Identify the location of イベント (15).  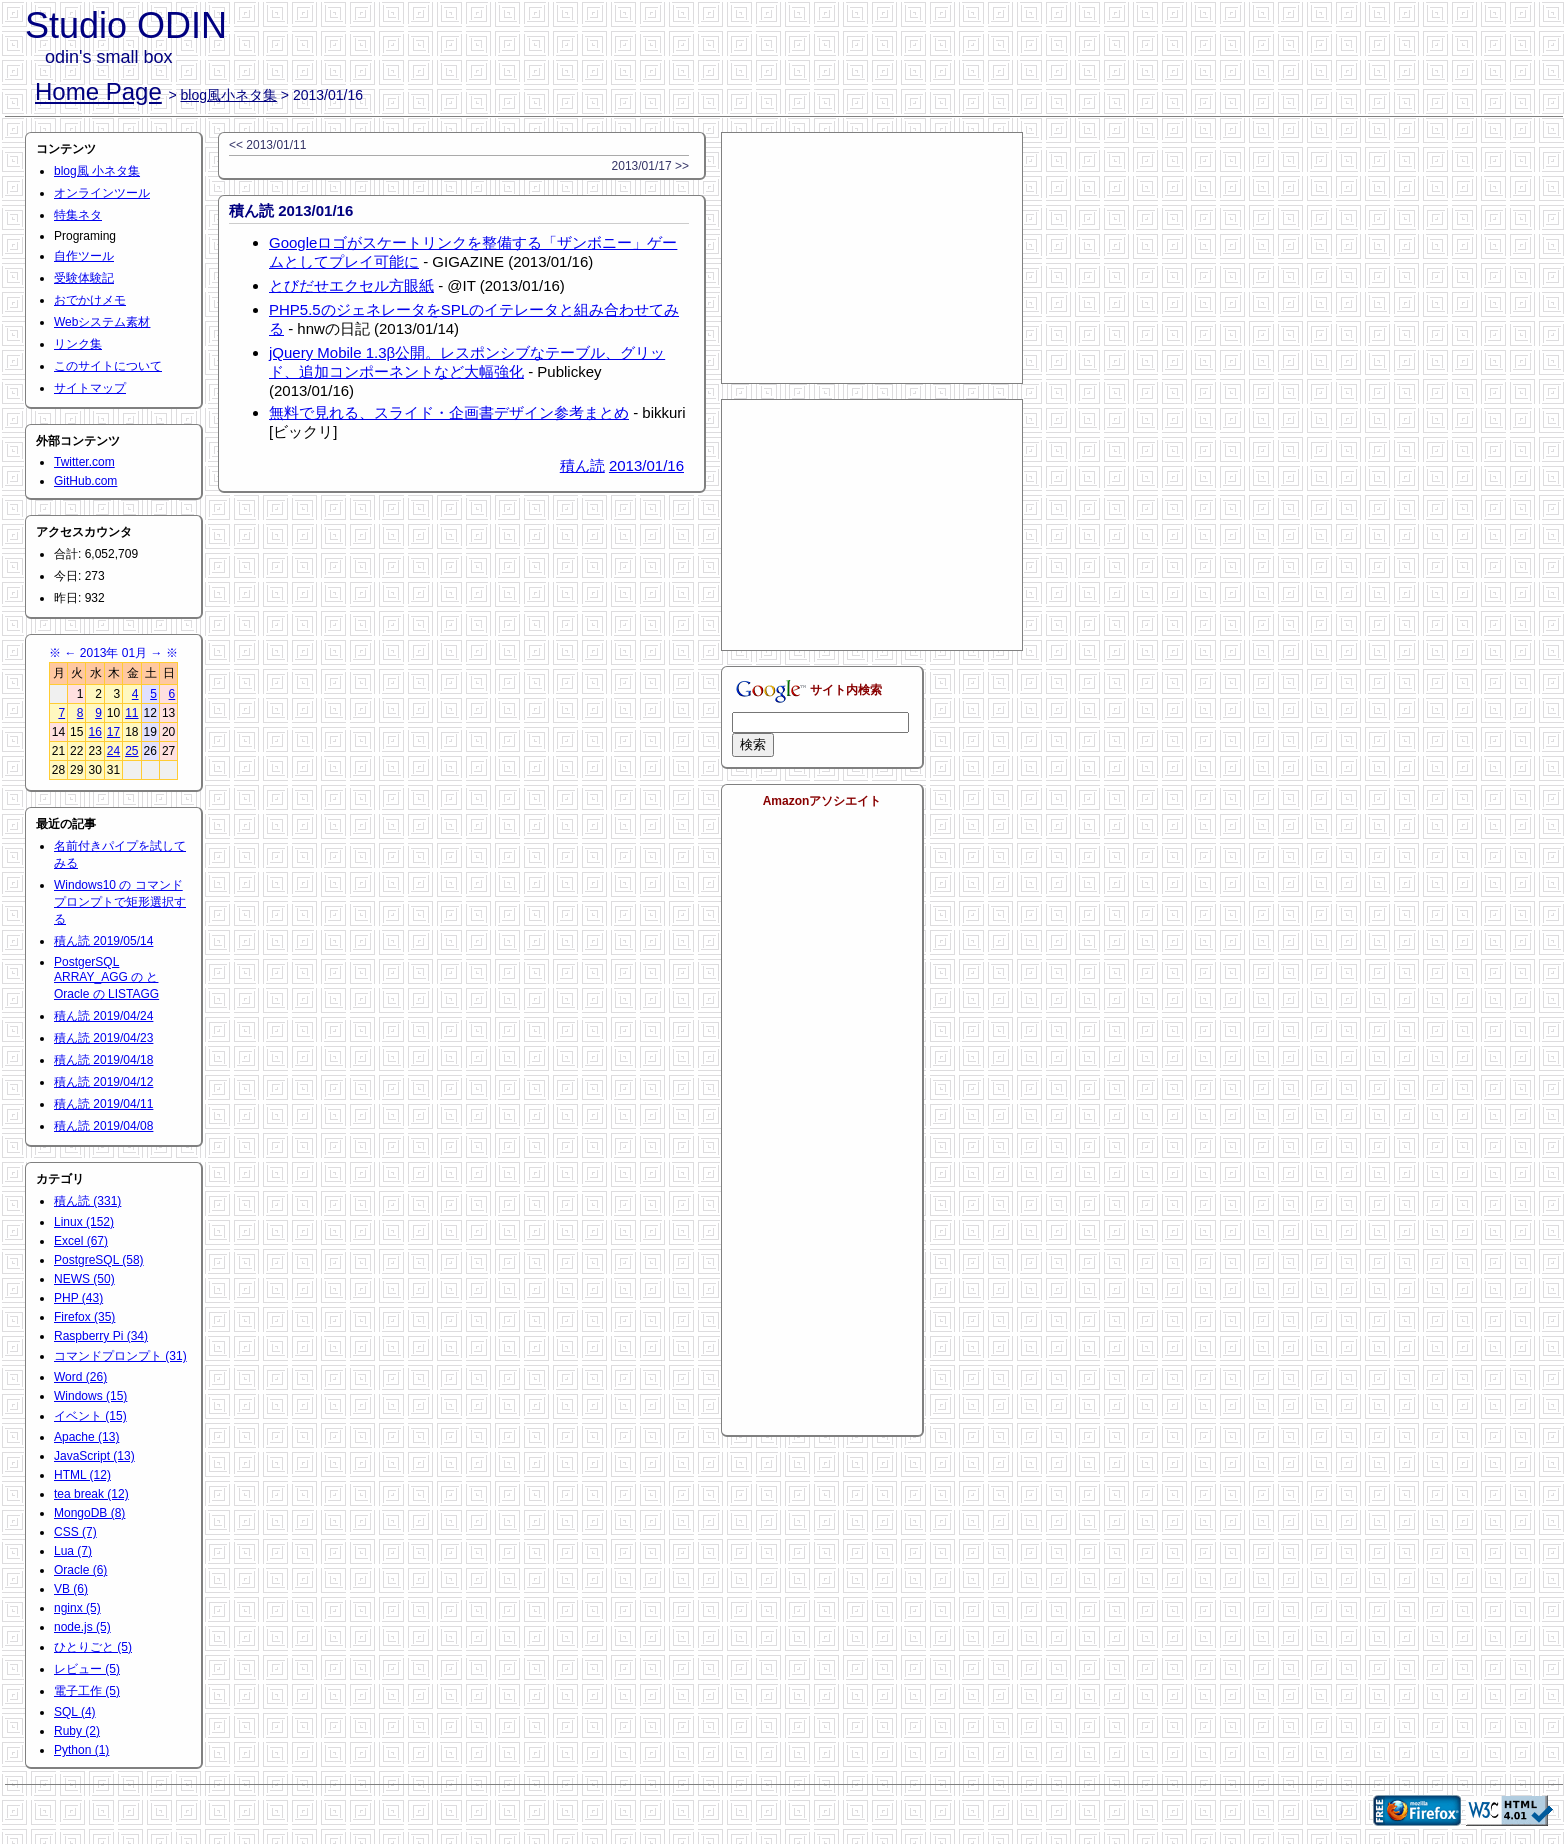
(90, 1416).